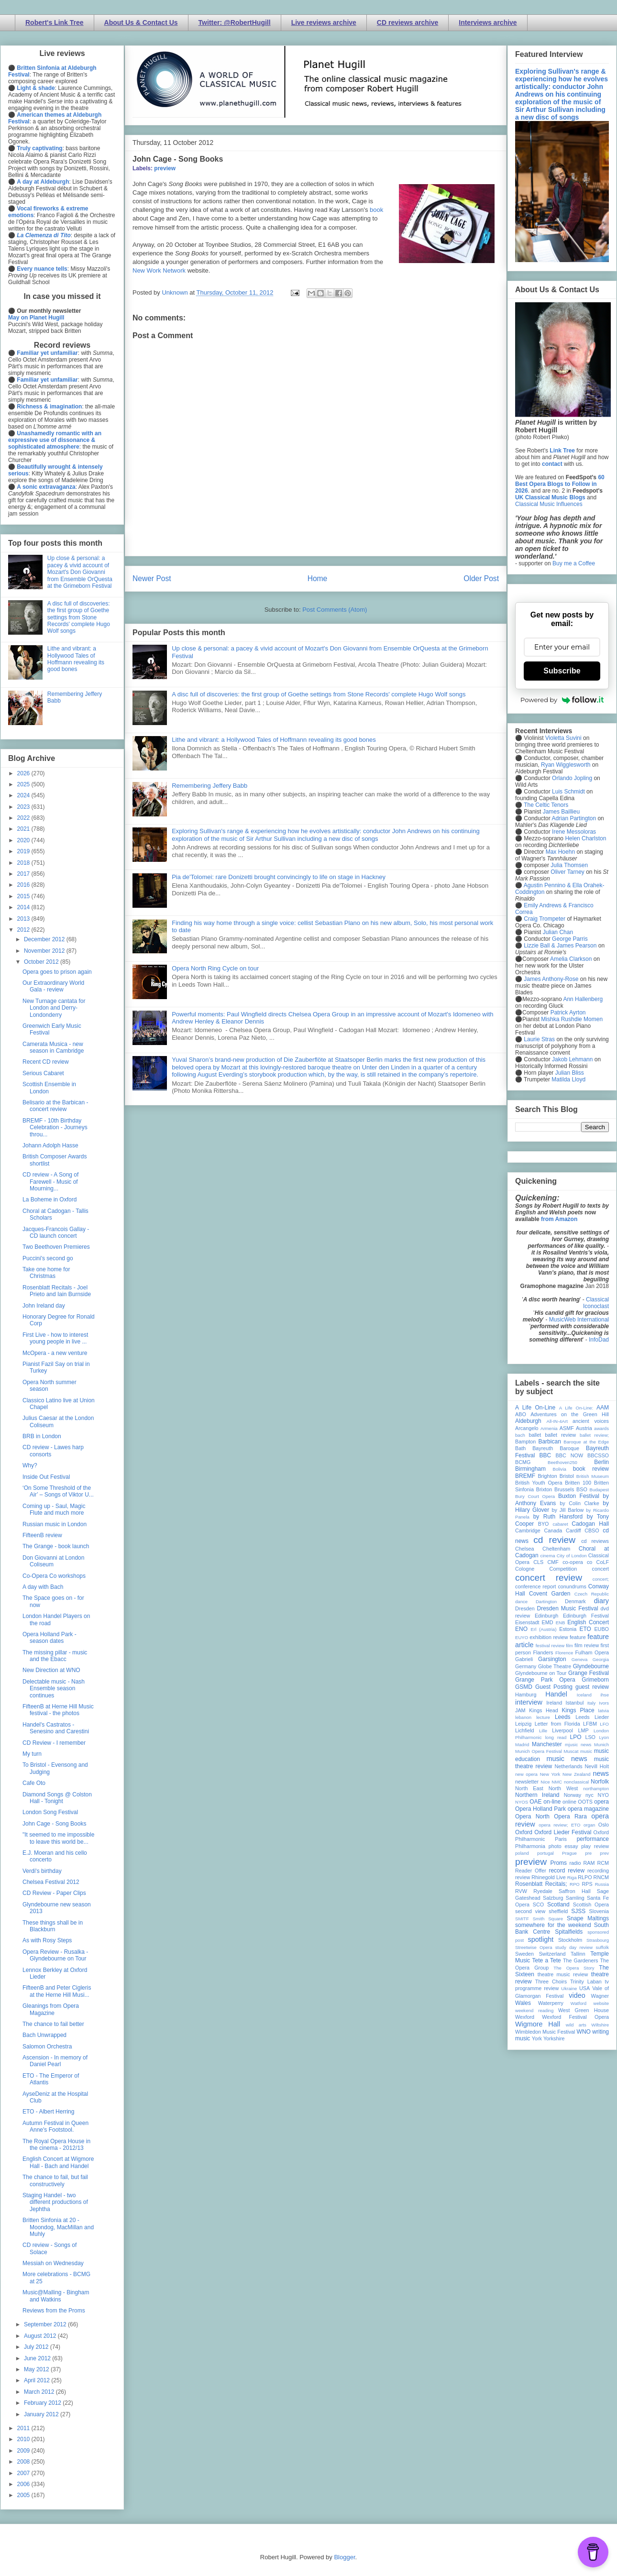 This screenshot has height=2576, width=617. Describe the element at coordinates (55, 2180) in the screenshot. I see `The chance to fail, but fail constructively` at that location.